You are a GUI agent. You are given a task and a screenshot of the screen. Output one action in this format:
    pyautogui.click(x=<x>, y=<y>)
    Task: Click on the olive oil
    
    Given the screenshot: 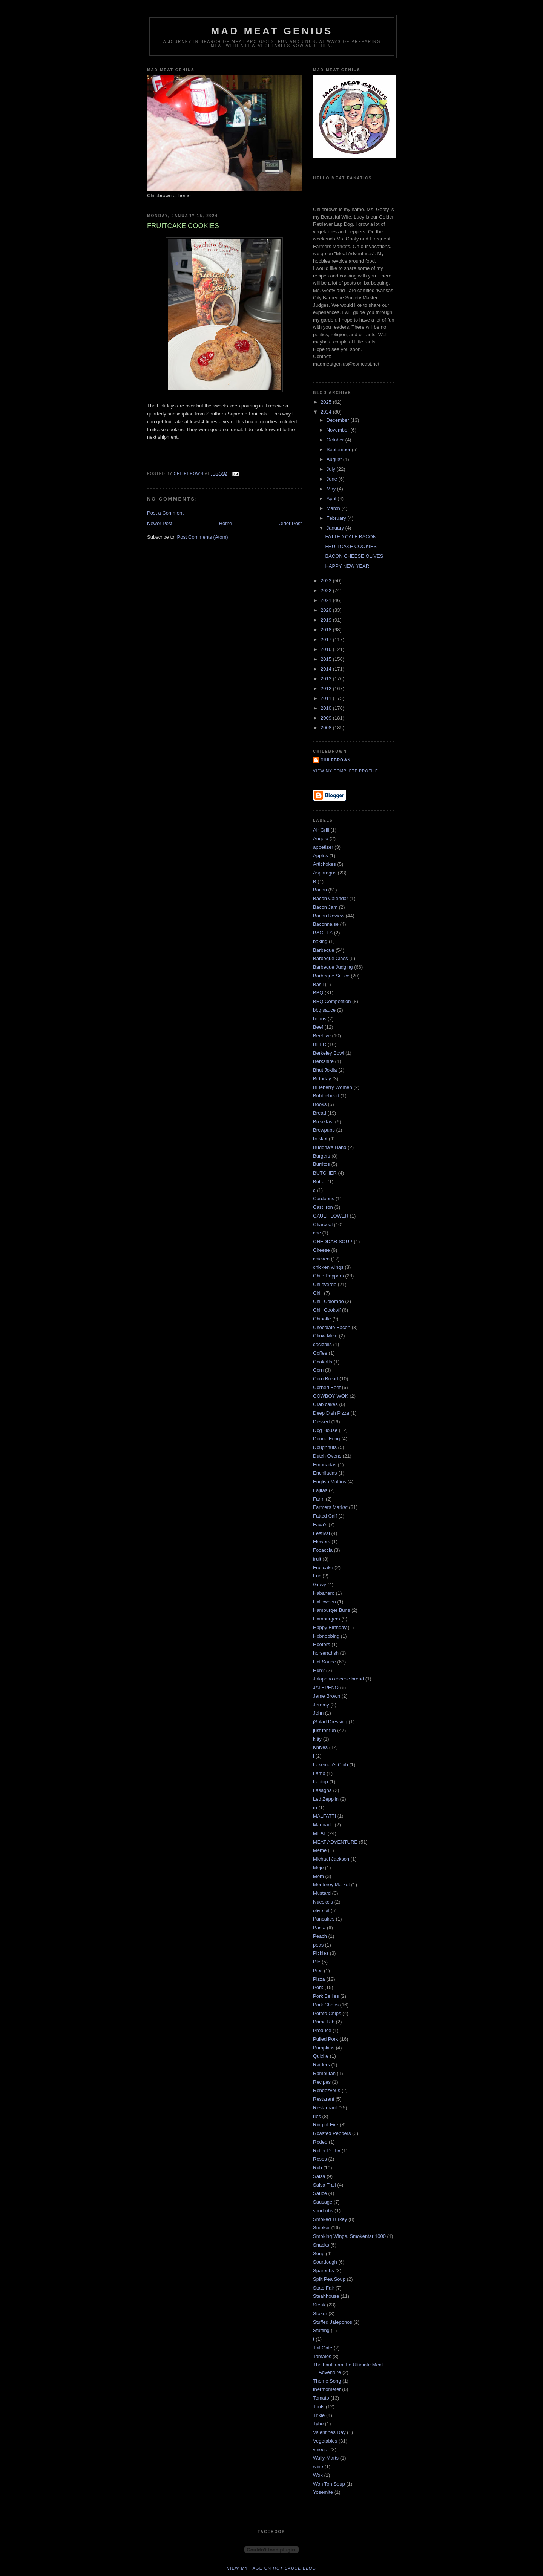 What is the action you would take?
    pyautogui.click(x=321, y=1910)
    